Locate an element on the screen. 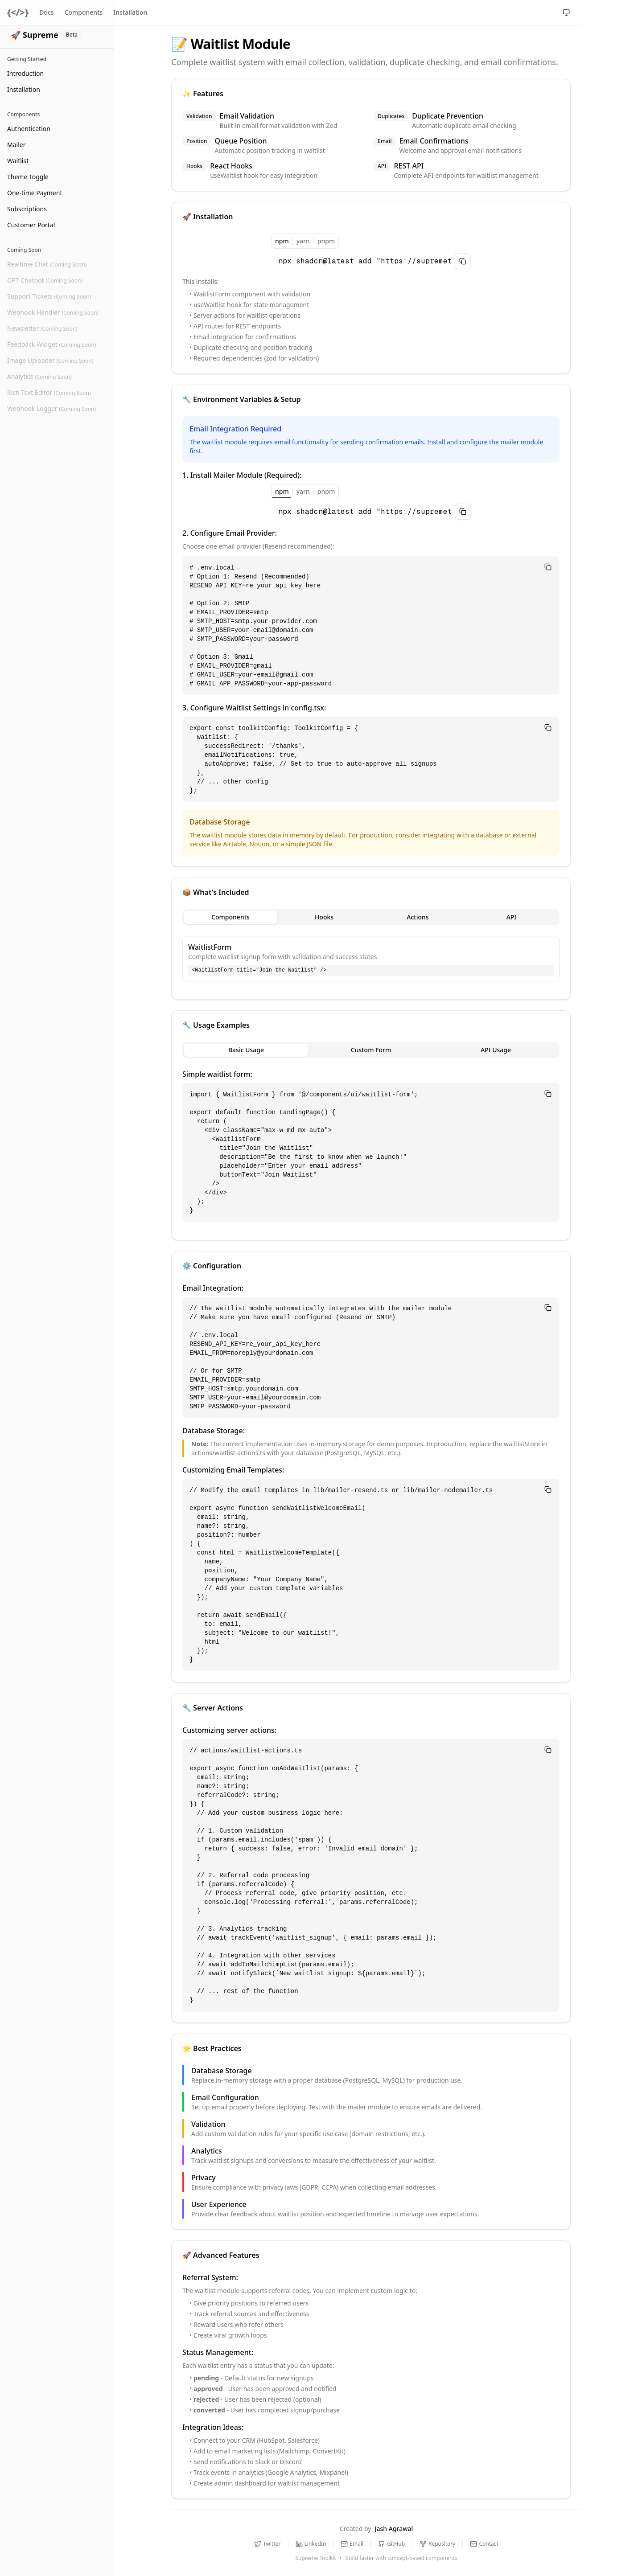  Basic Usage [tab] is located at coordinates (246, 1050).